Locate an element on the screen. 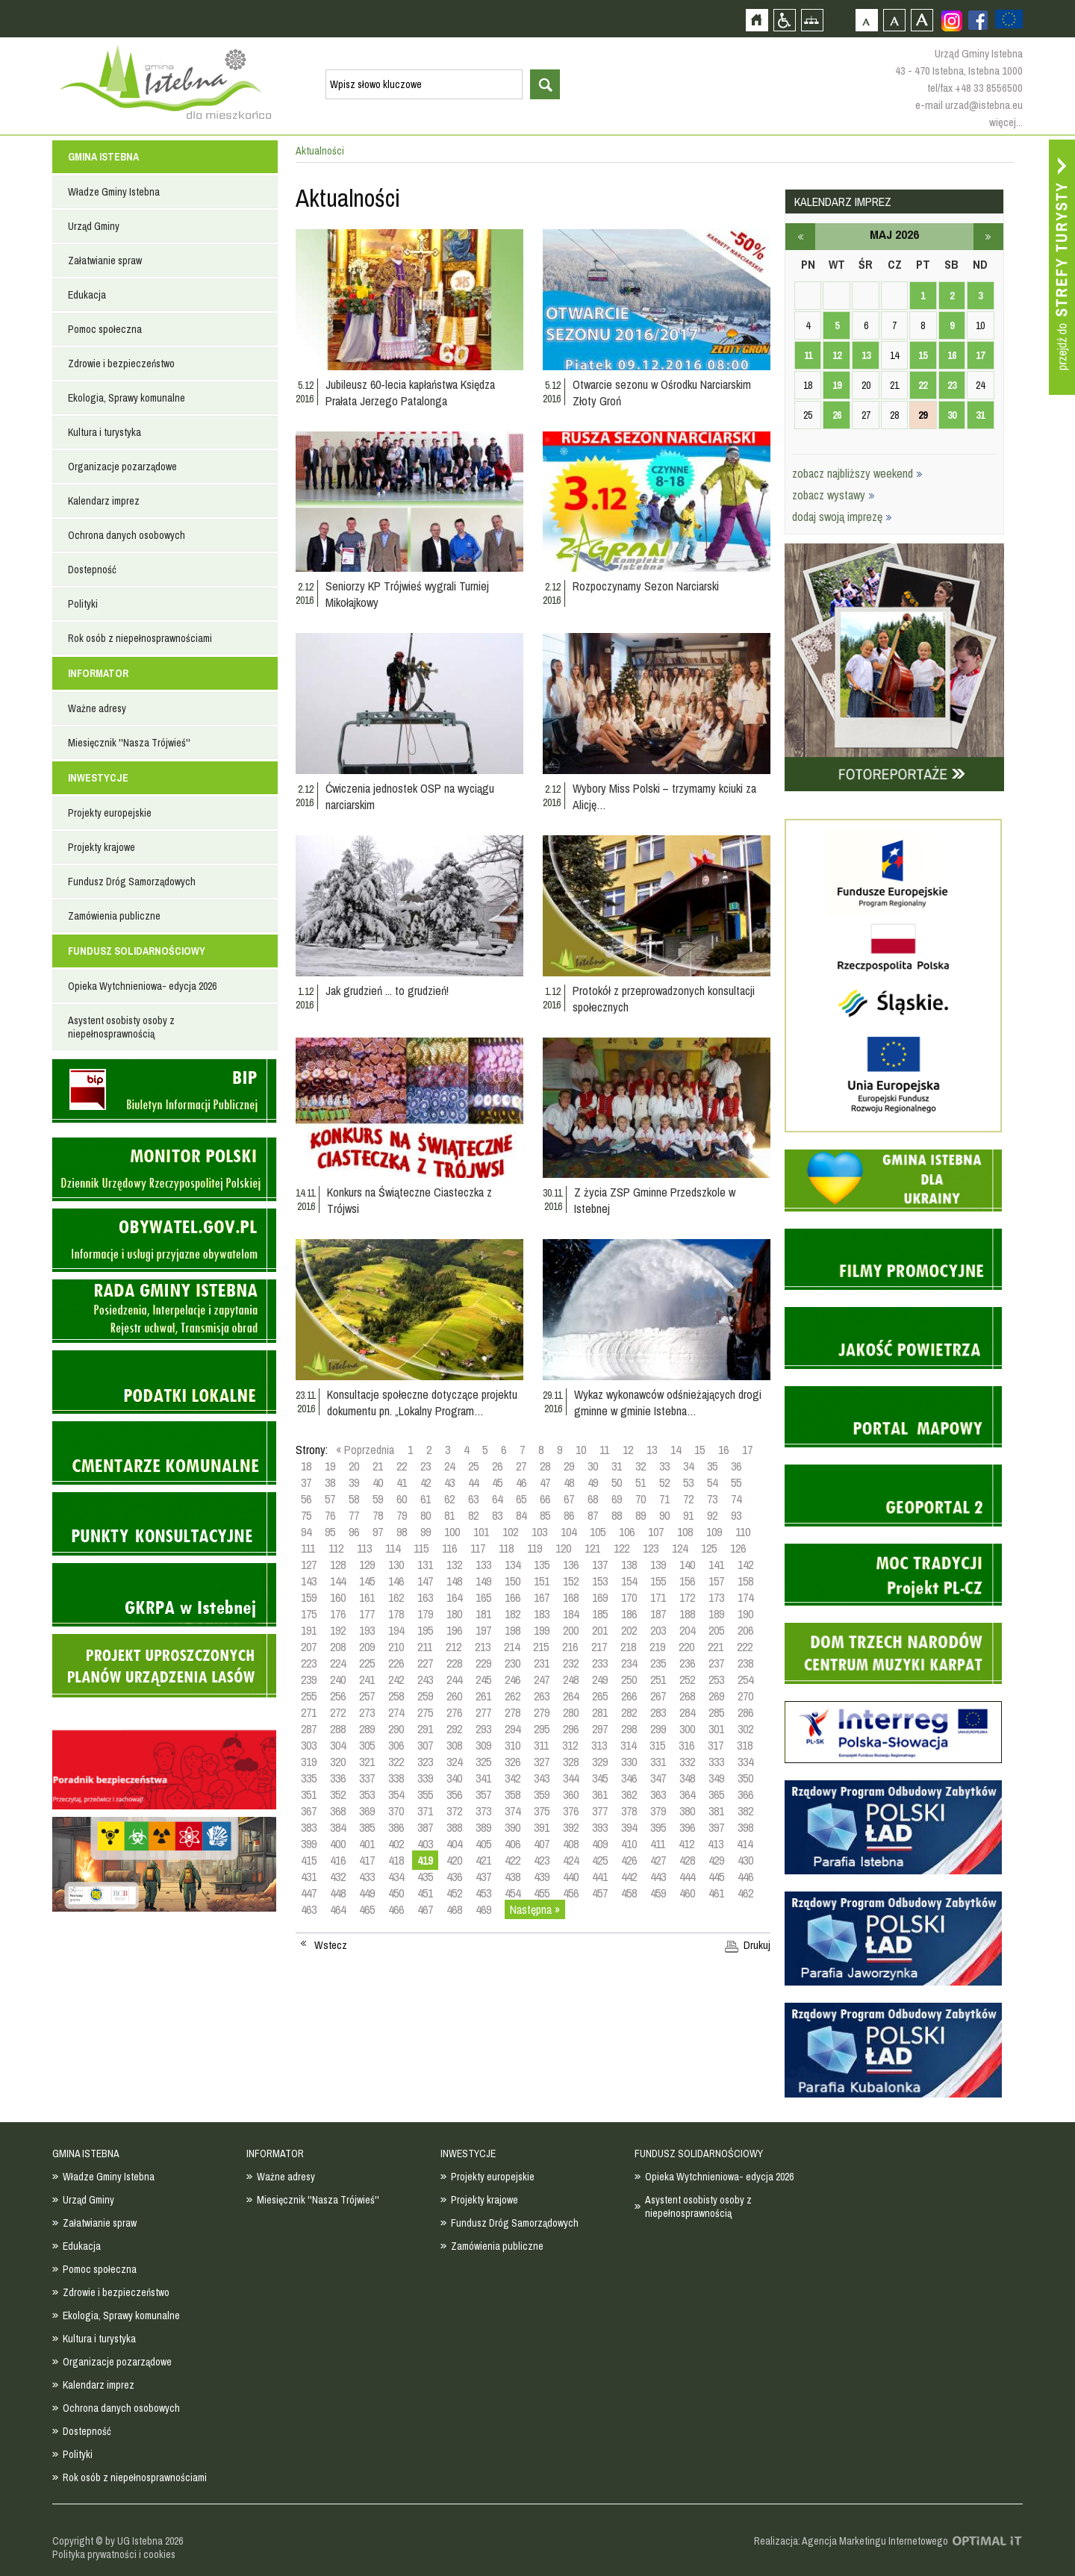 This screenshot has height=2576, width=1075. 324 is located at coordinates (454, 1761).